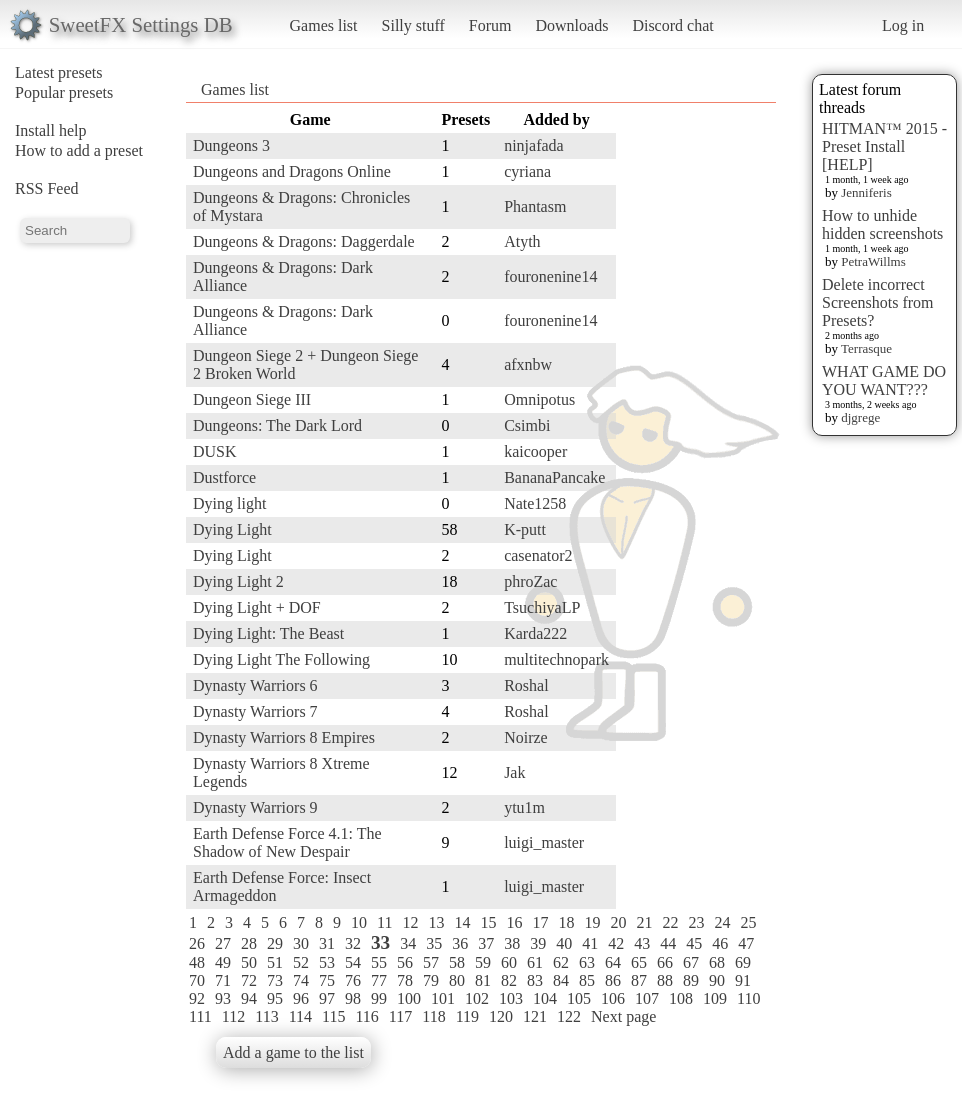 This screenshot has height=1108, width=962. I want to click on Jak, so click(514, 772).